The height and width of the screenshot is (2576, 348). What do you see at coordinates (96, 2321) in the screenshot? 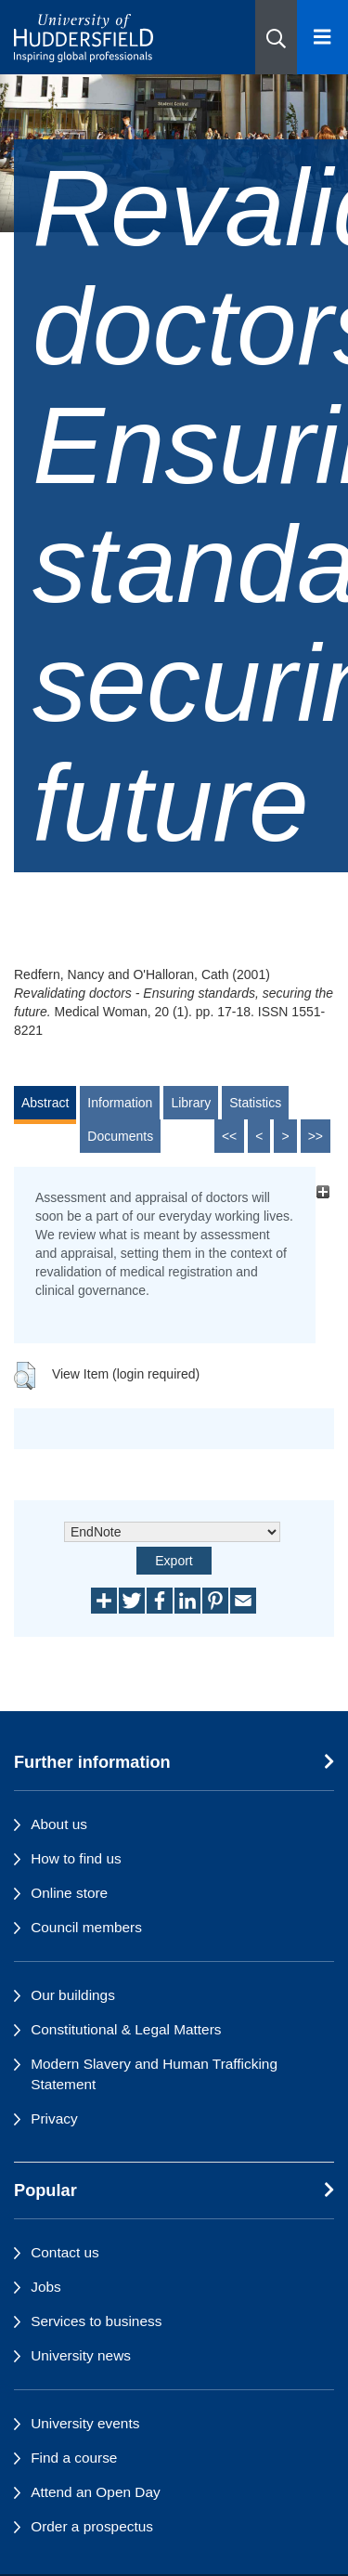
I see `Services to business` at bounding box center [96, 2321].